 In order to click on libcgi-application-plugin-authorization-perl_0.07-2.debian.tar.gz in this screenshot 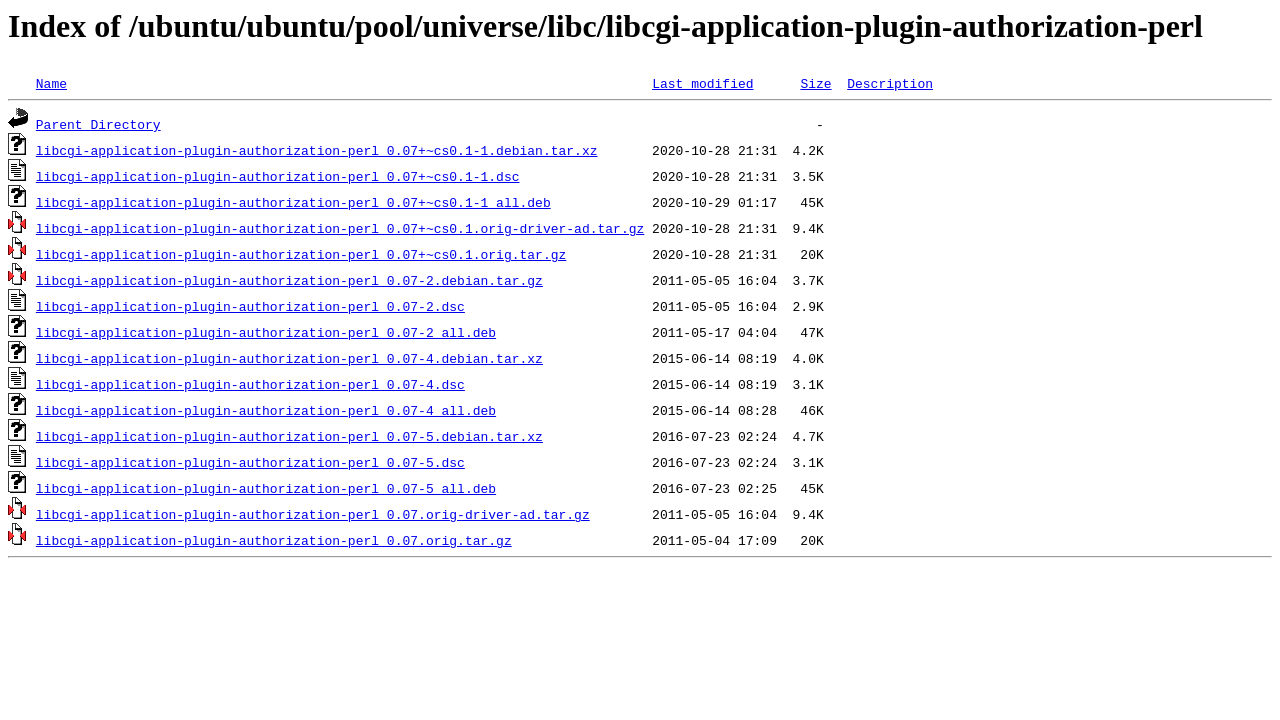, I will do `click(289, 280)`.